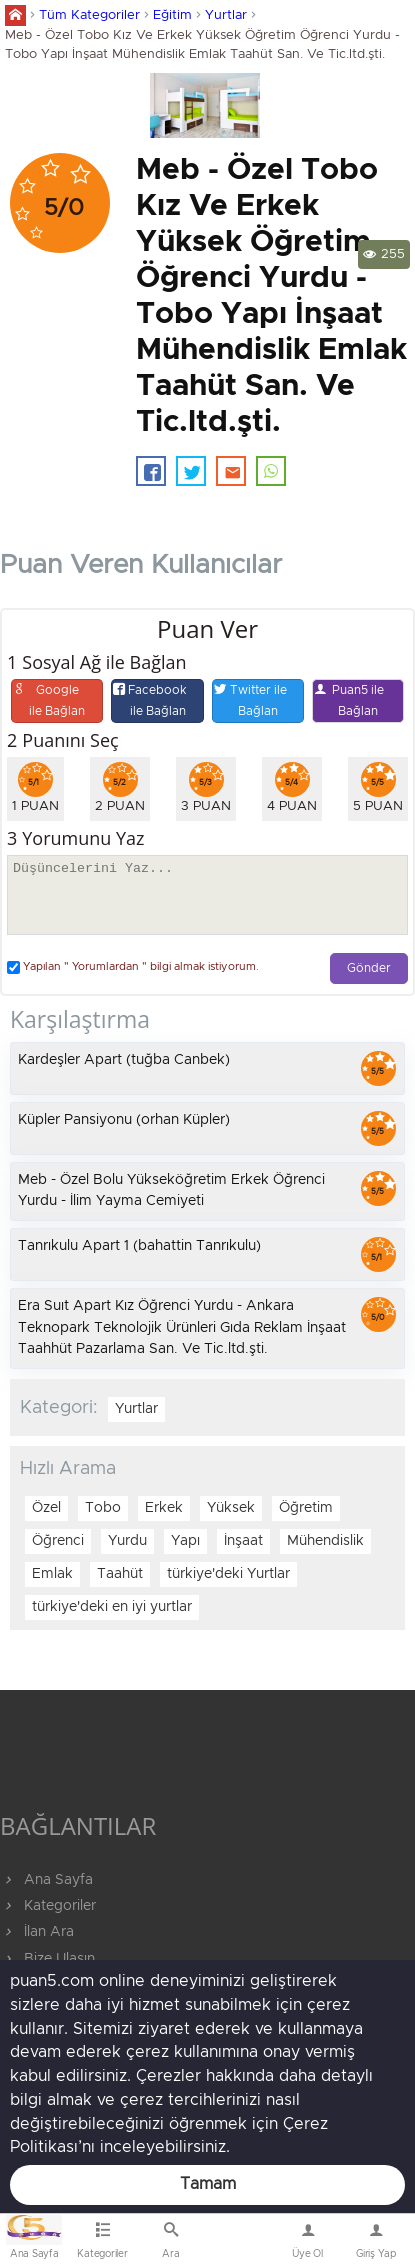  I want to click on Öğrenci, so click(58, 1541).